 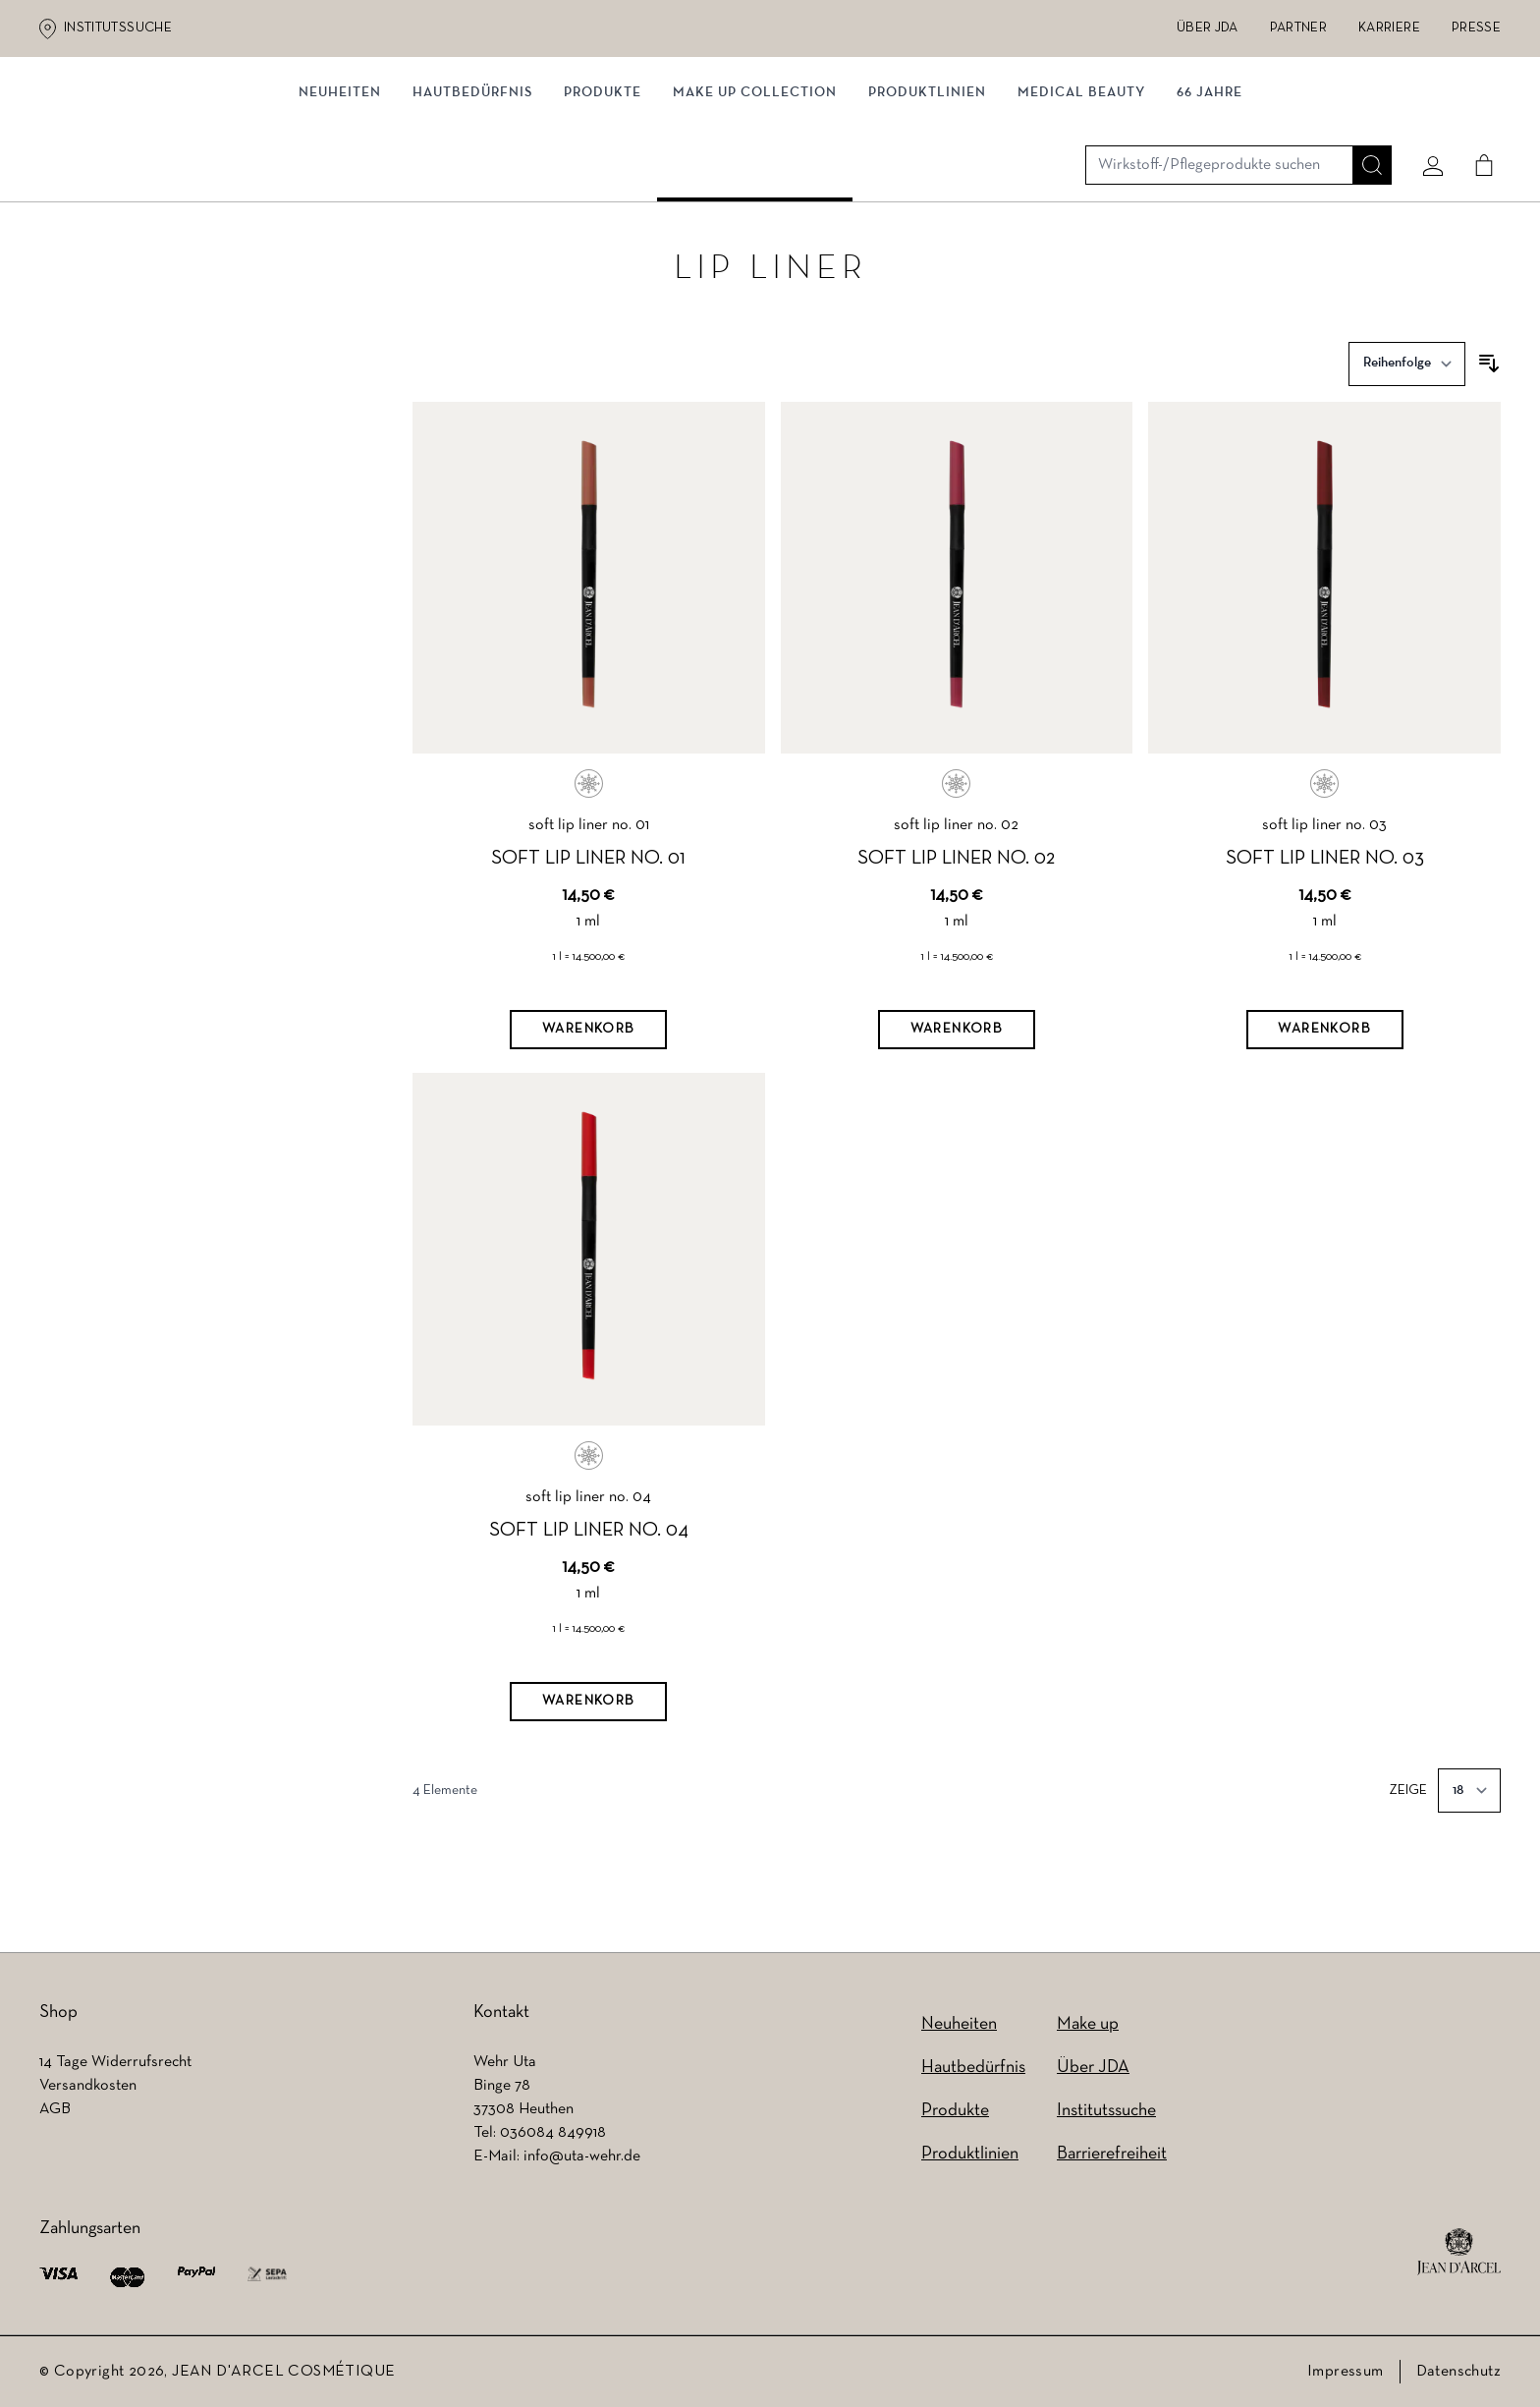 What do you see at coordinates (1389, 28) in the screenshot?
I see `Karriere [Karriere (wird in einem neuen Tab geöffnet)]` at bounding box center [1389, 28].